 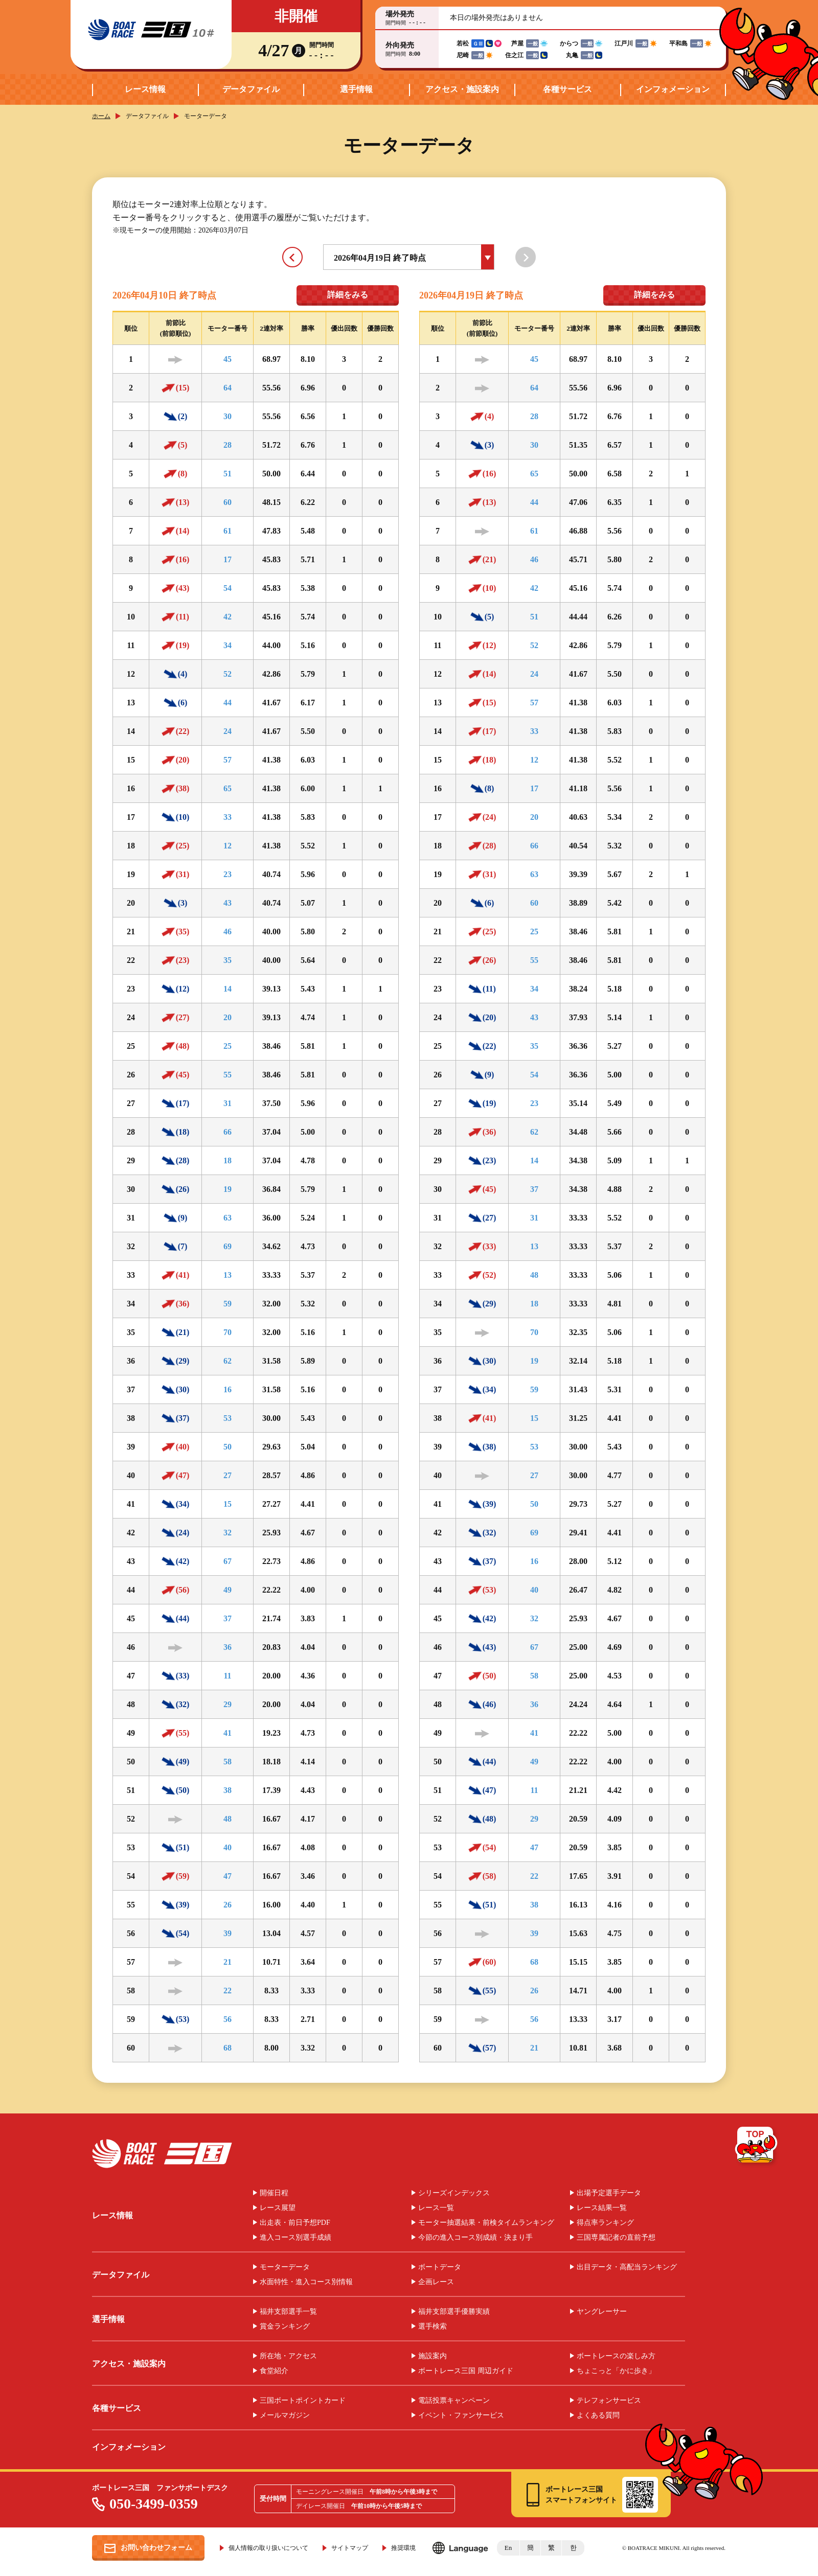 What do you see at coordinates (227, 1246) in the screenshot?
I see `69` at bounding box center [227, 1246].